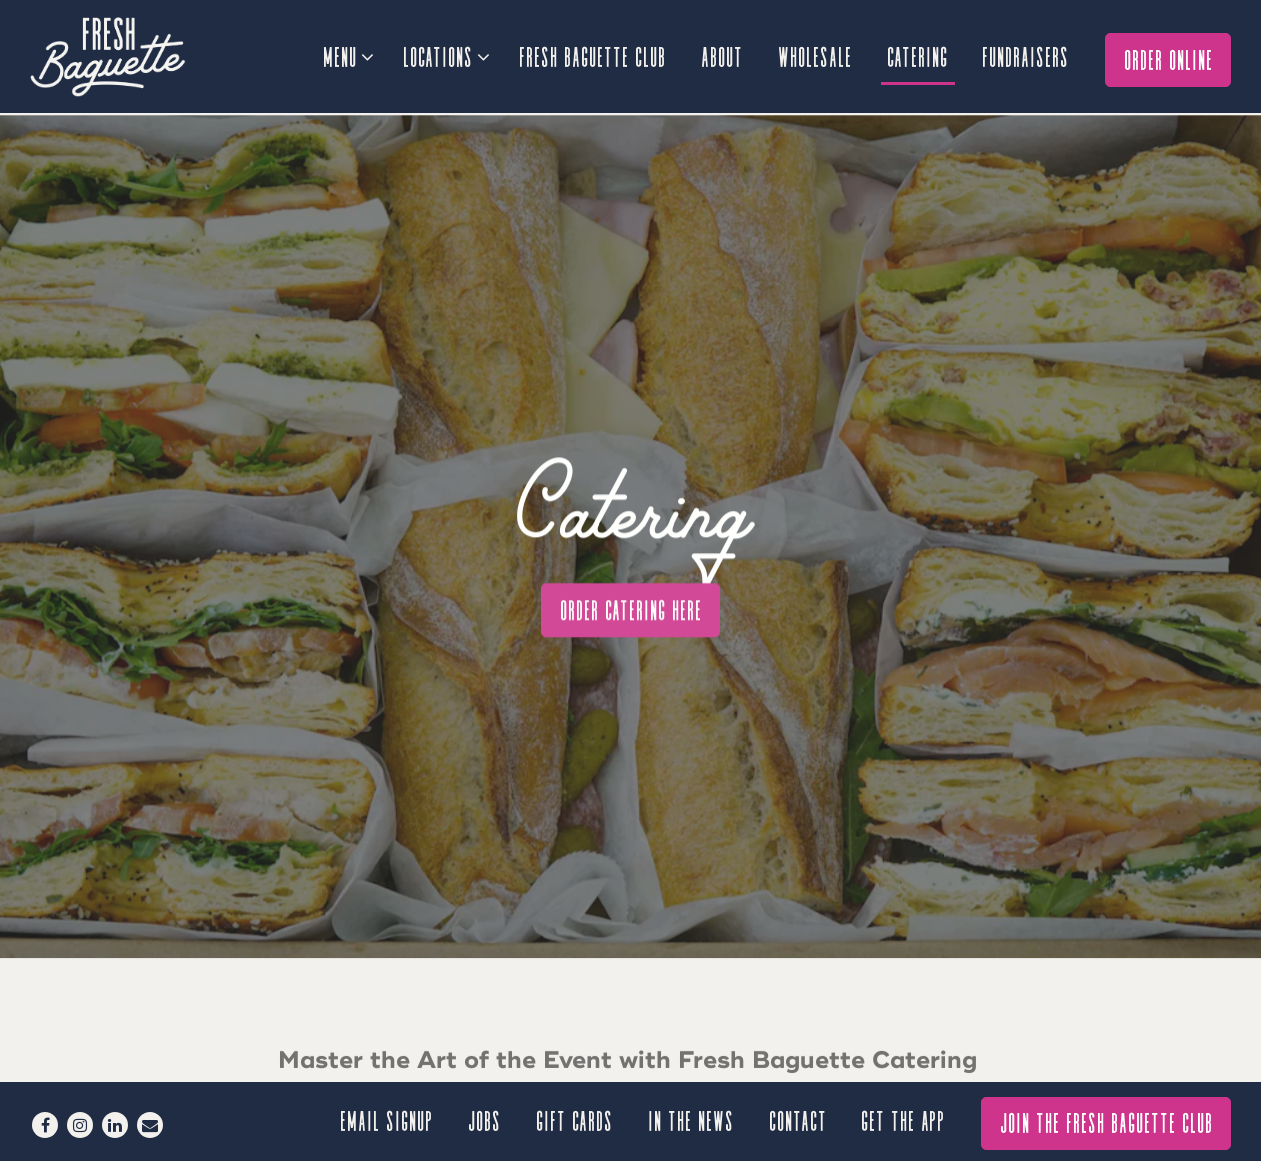 Image resolution: width=1261 pixels, height=1161 pixels. Describe the element at coordinates (150, 1125) in the screenshot. I see `[Email]` at that location.